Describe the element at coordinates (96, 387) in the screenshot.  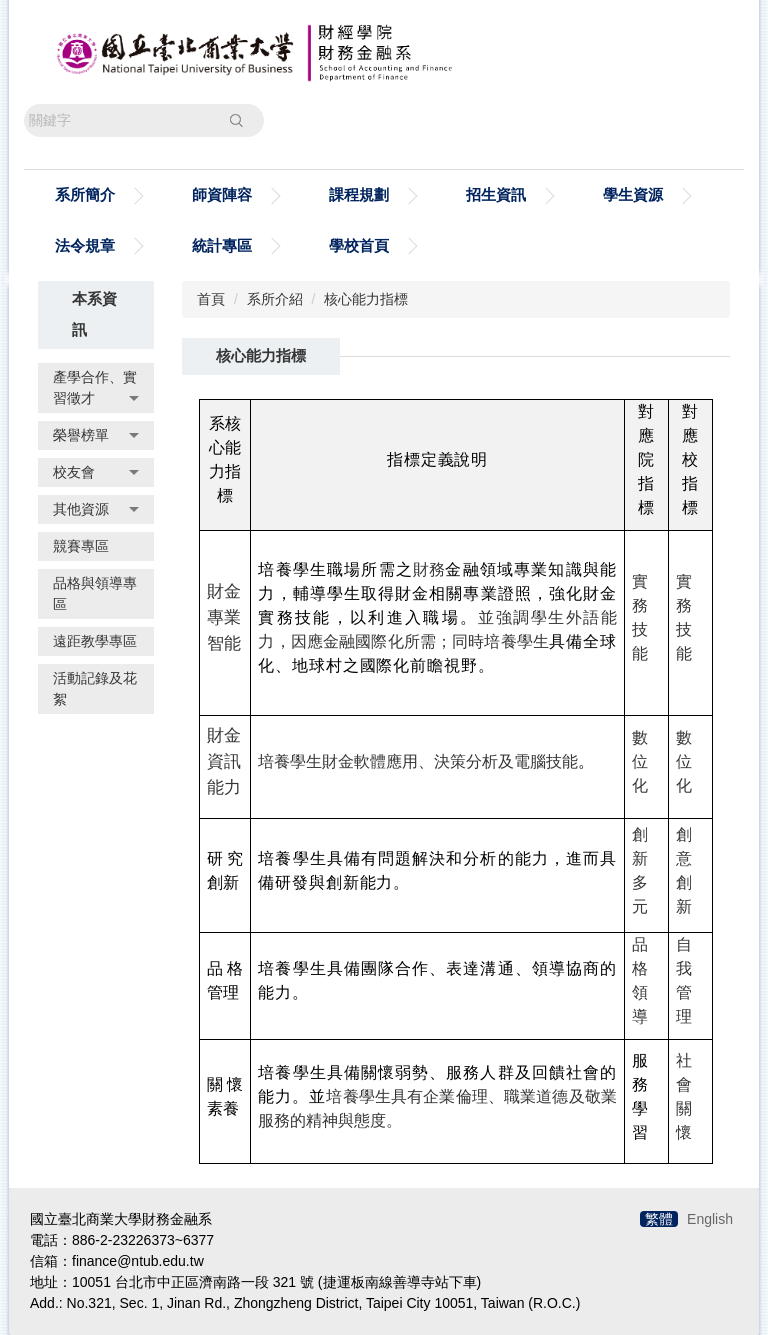
I see `產學合作、實習徵才 [button]` at that location.